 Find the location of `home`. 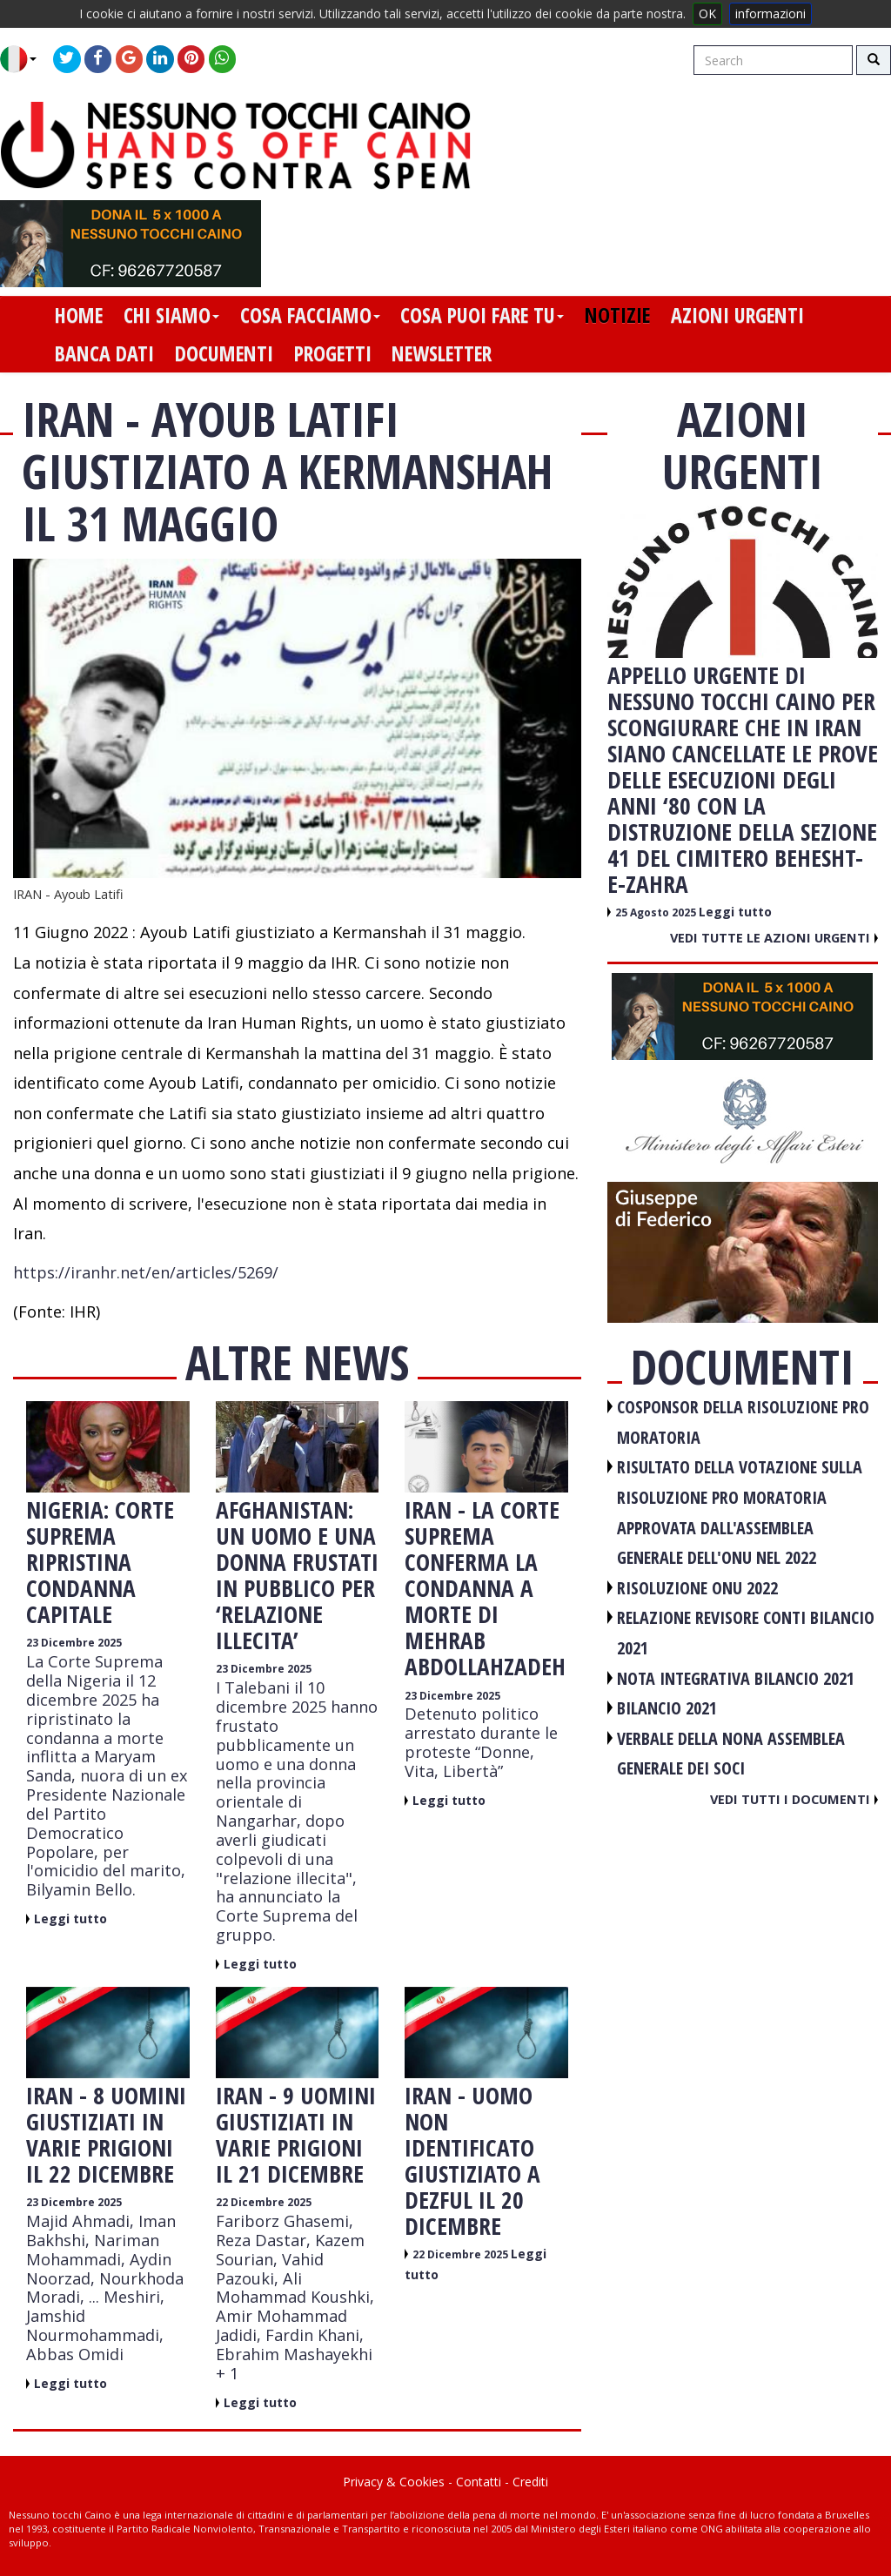

home is located at coordinates (79, 315).